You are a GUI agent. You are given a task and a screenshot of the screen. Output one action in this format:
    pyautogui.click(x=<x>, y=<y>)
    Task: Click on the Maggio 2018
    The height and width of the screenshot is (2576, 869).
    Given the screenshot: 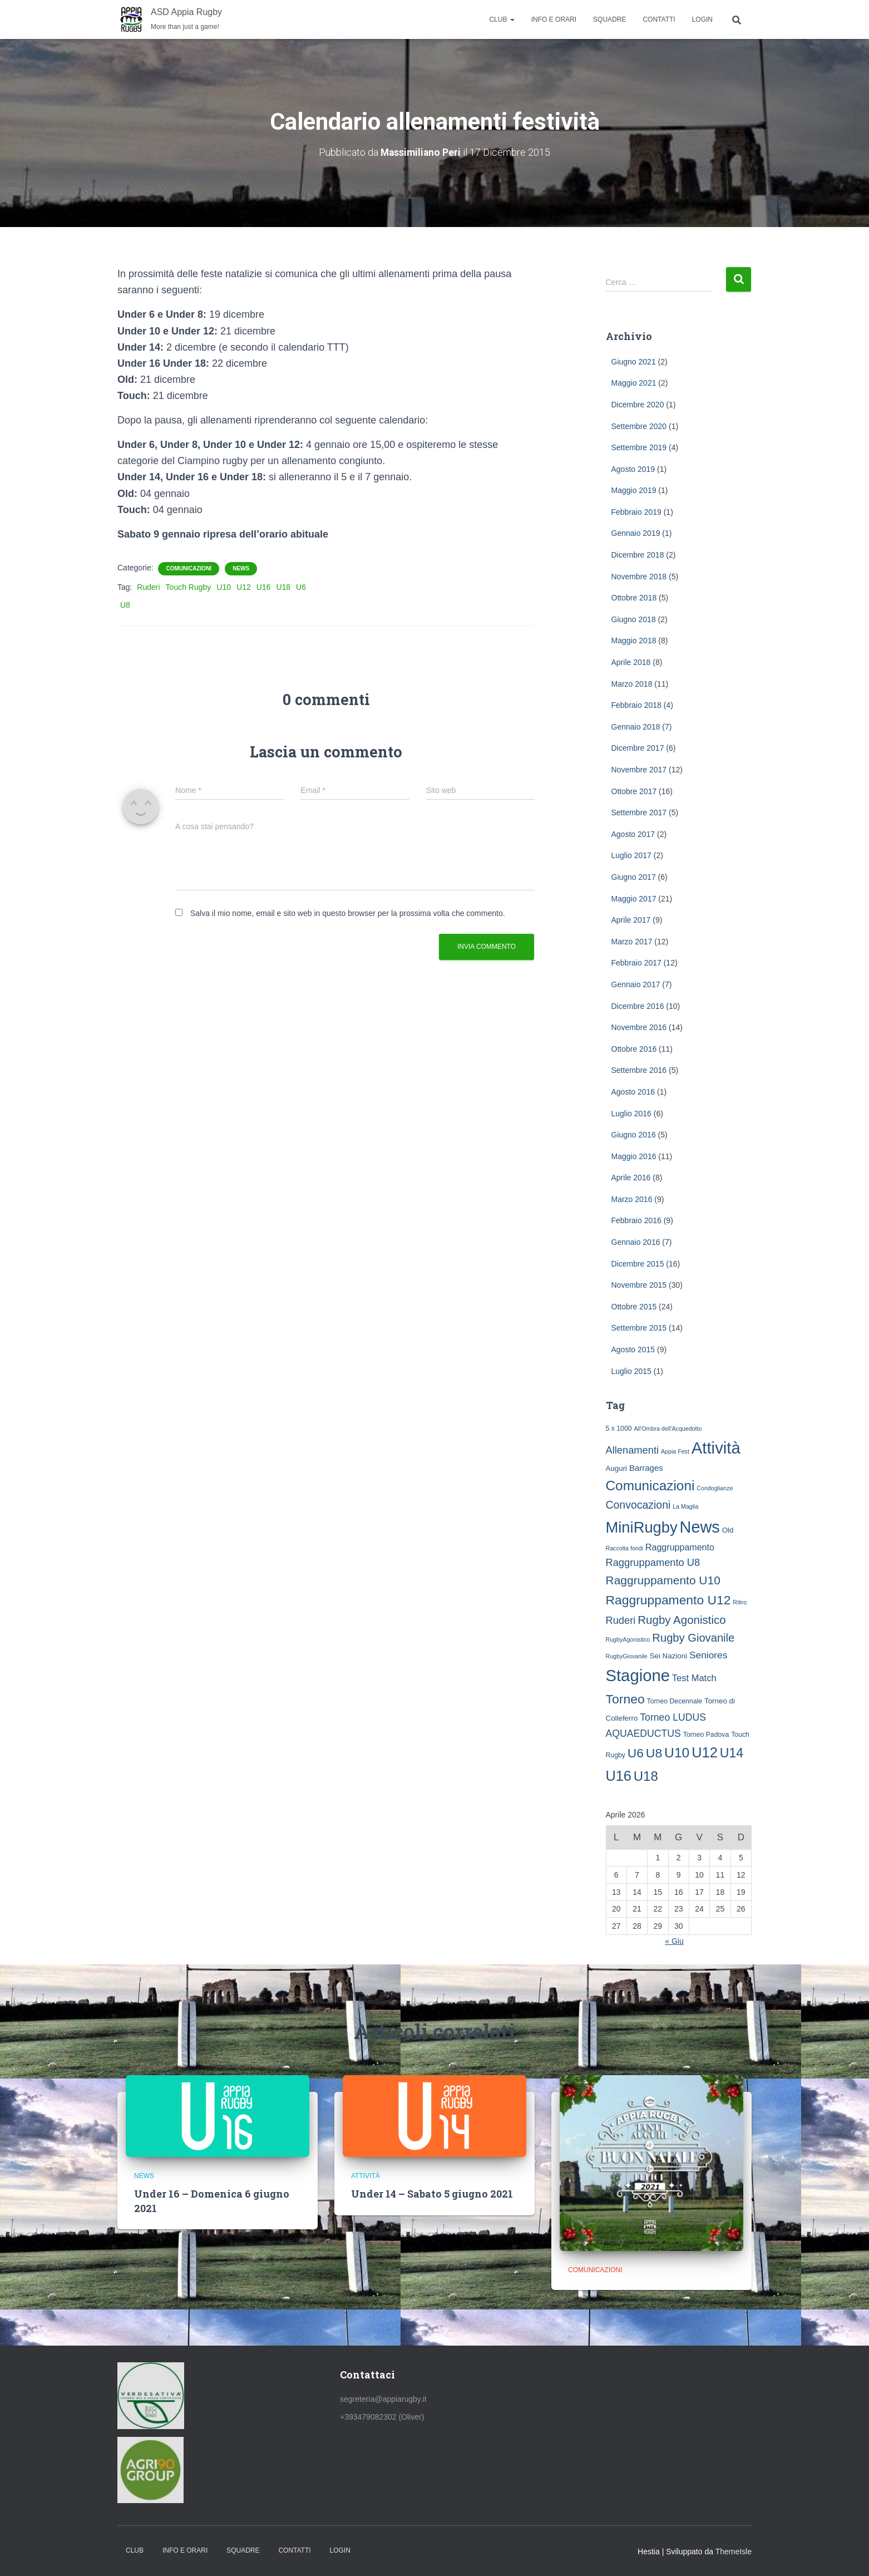 What is the action you would take?
    pyautogui.click(x=633, y=640)
    